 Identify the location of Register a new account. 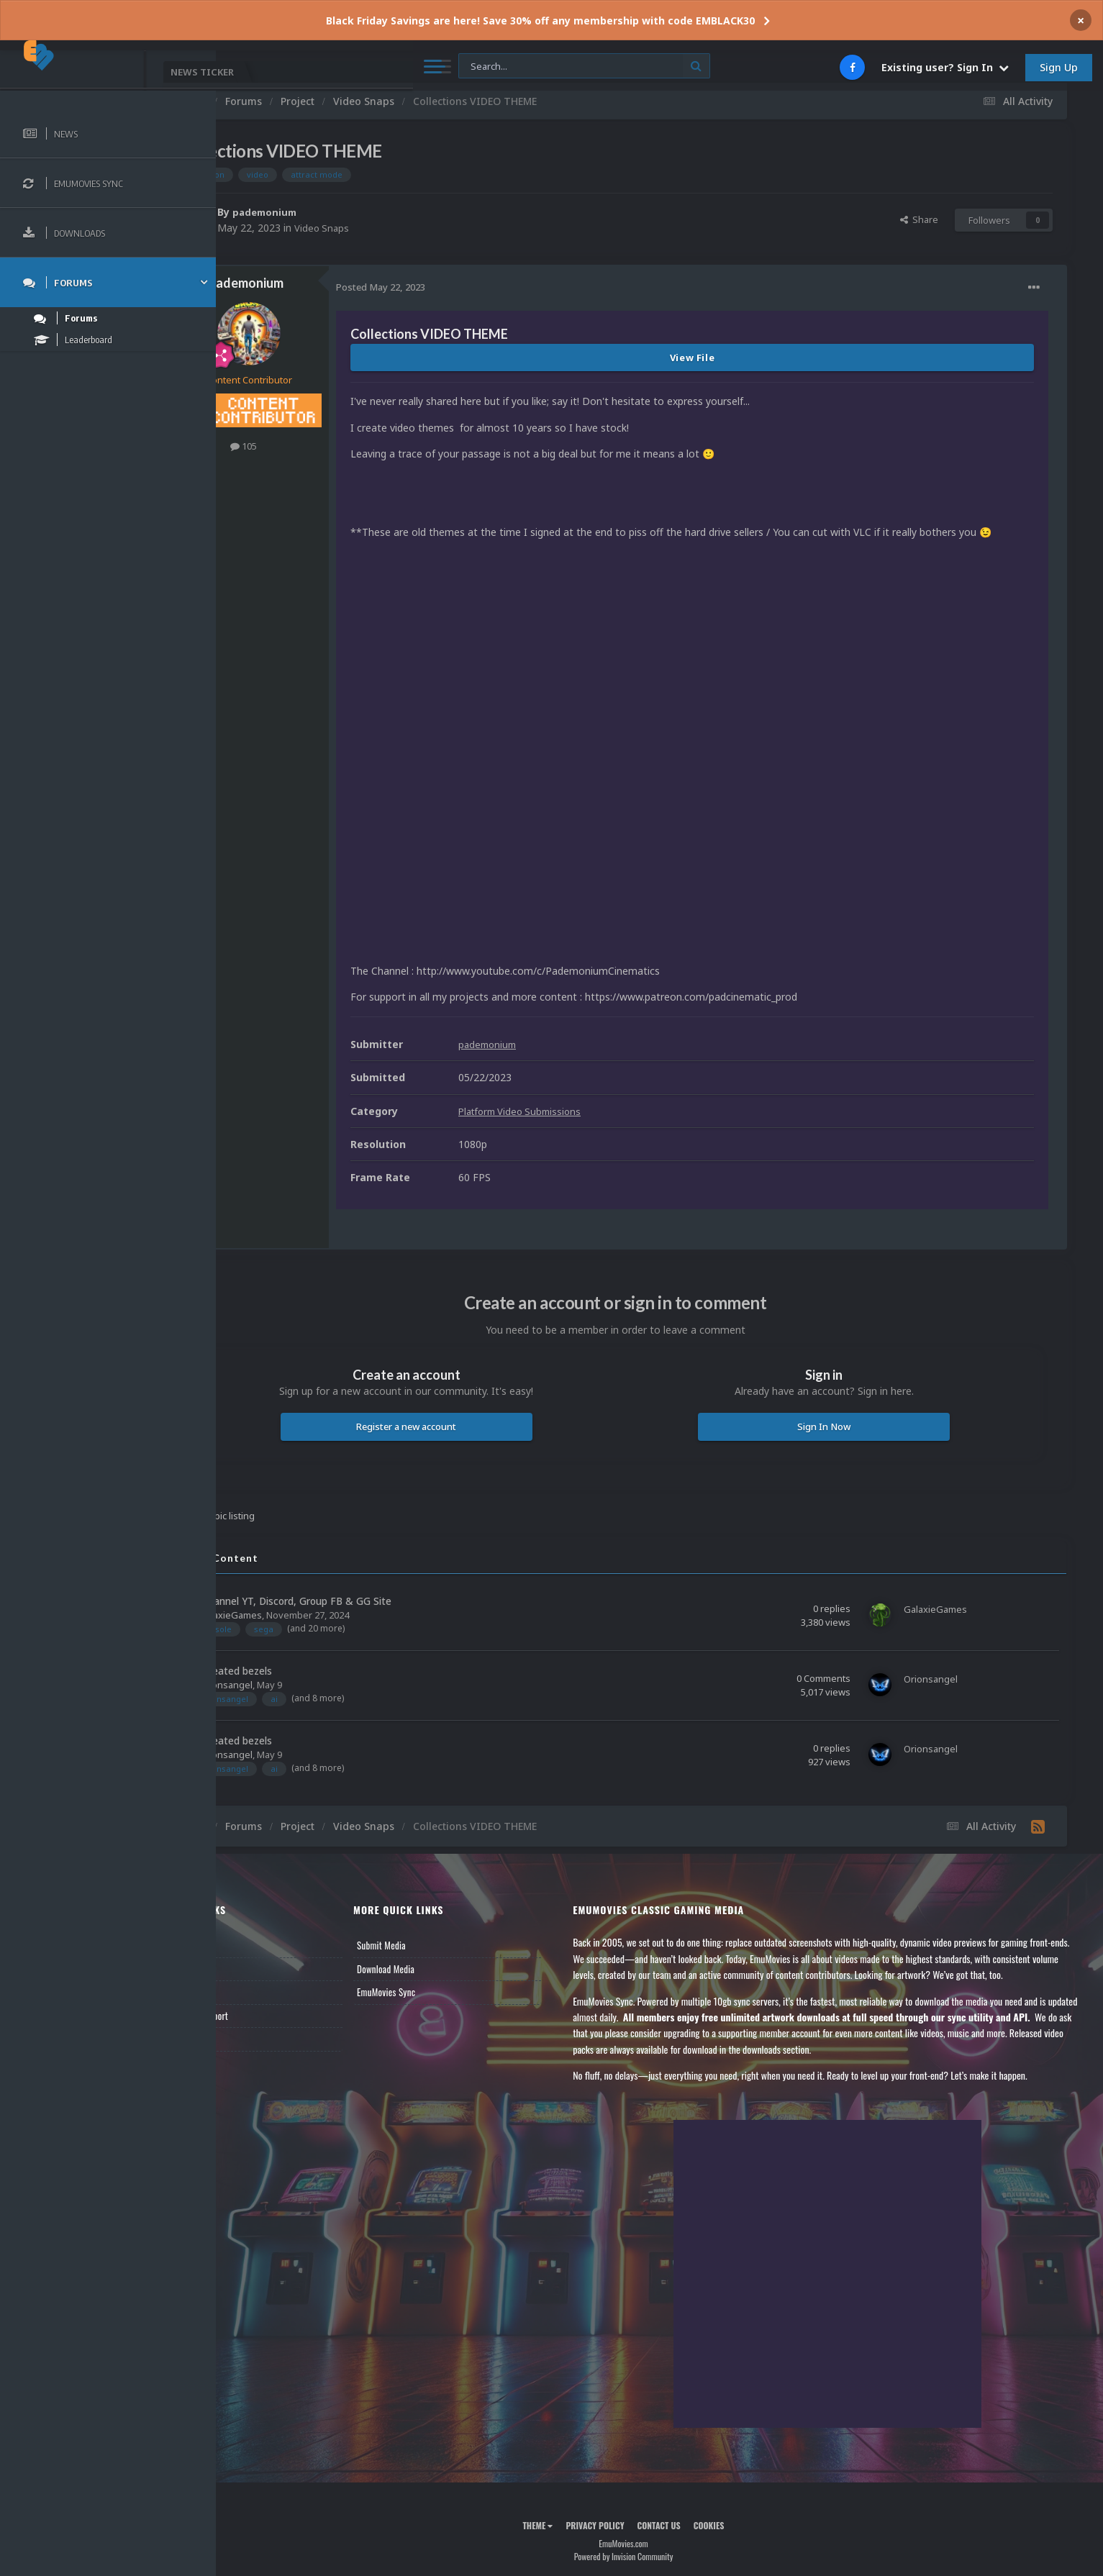
(461, 1402).